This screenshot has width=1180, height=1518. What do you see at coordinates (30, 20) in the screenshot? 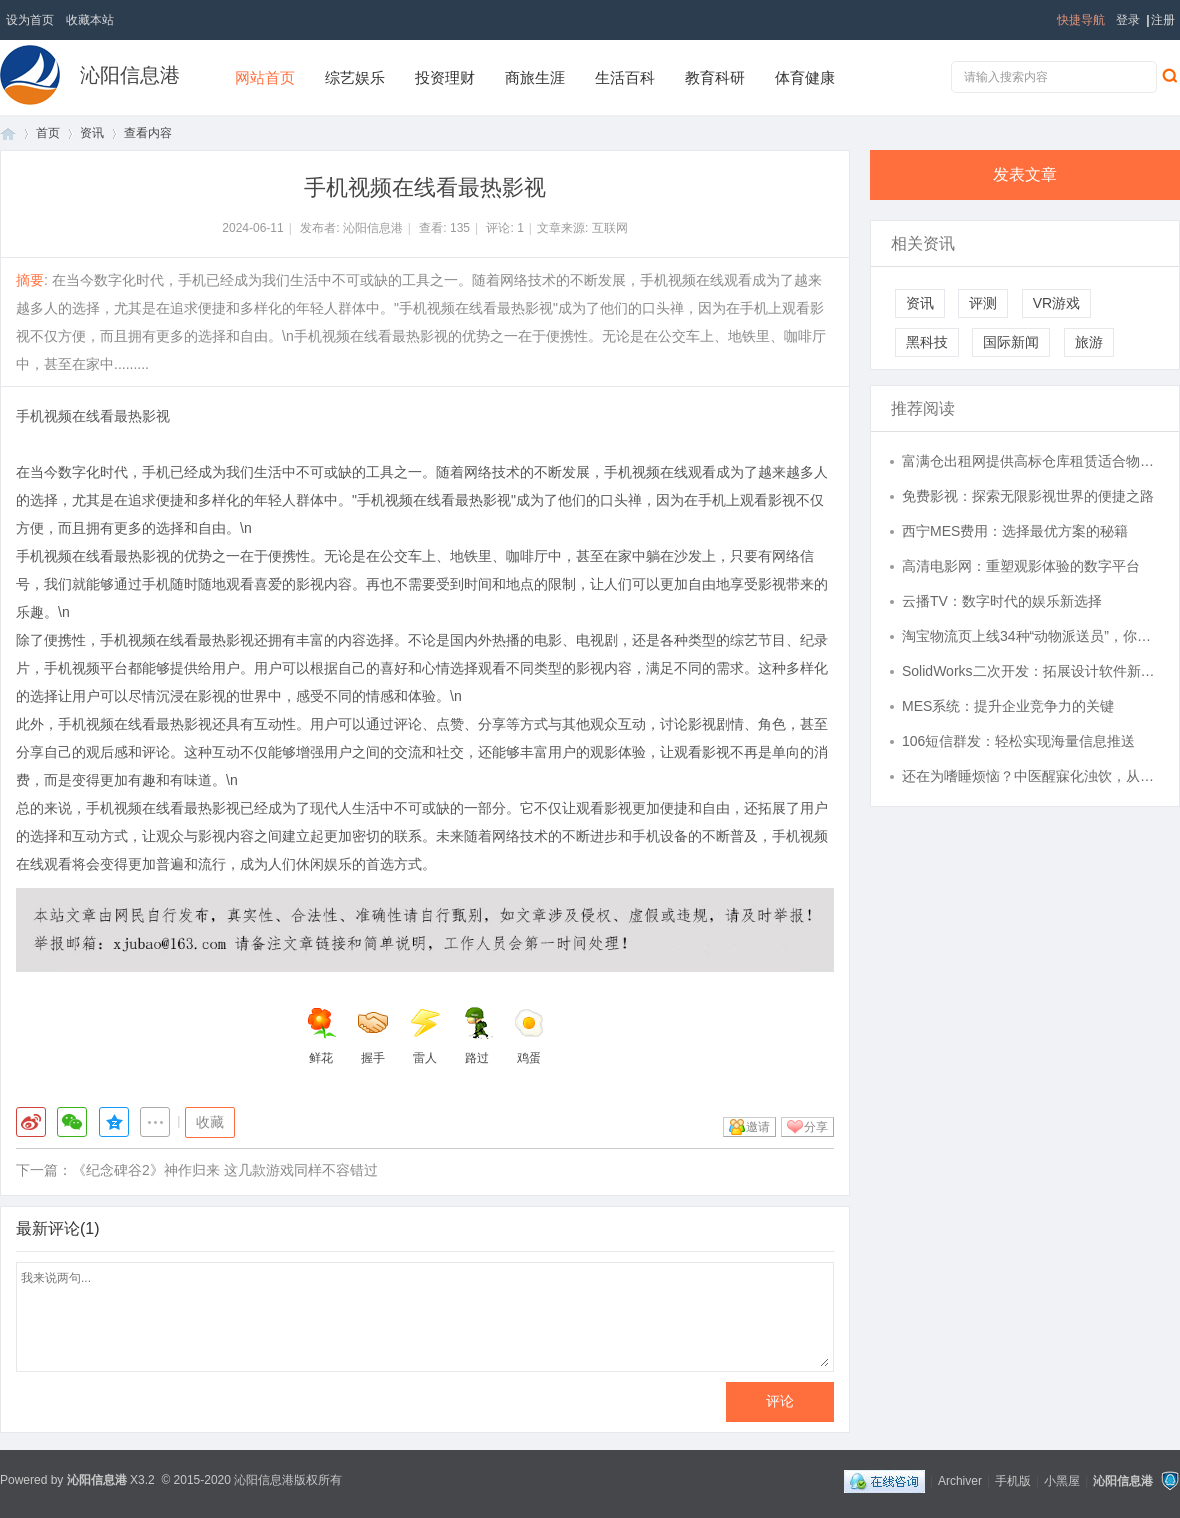
I see `设为首页` at bounding box center [30, 20].